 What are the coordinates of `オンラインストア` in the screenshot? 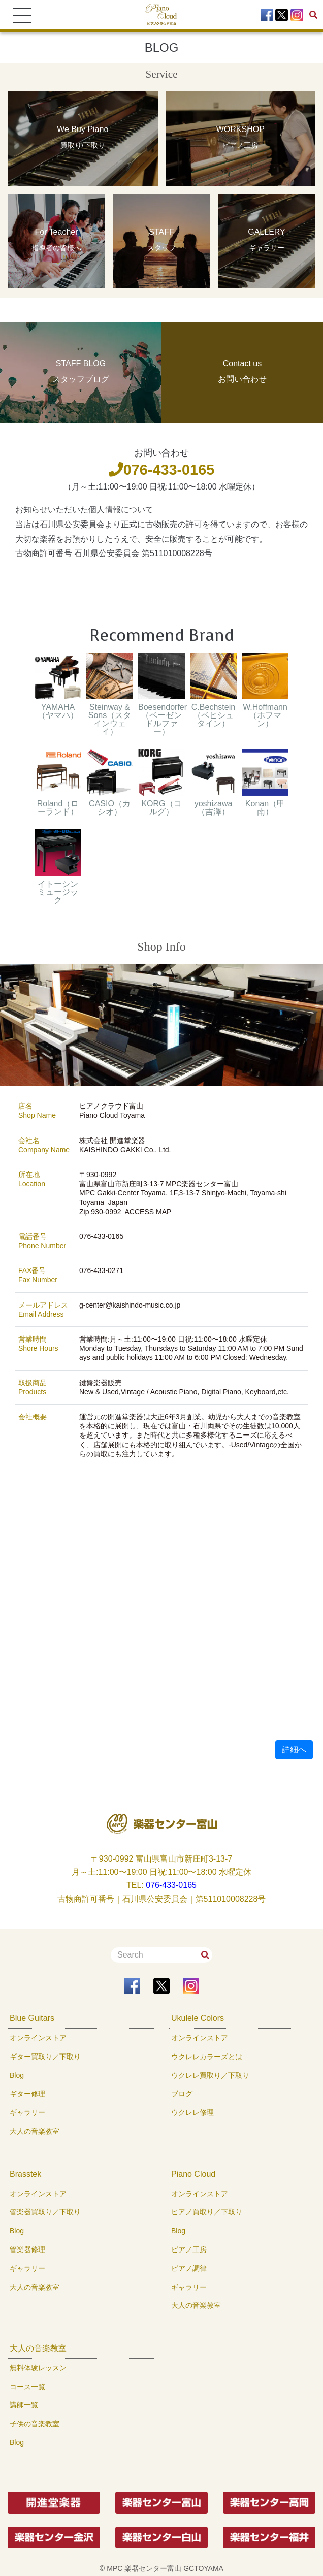 It's located at (38, 2038).